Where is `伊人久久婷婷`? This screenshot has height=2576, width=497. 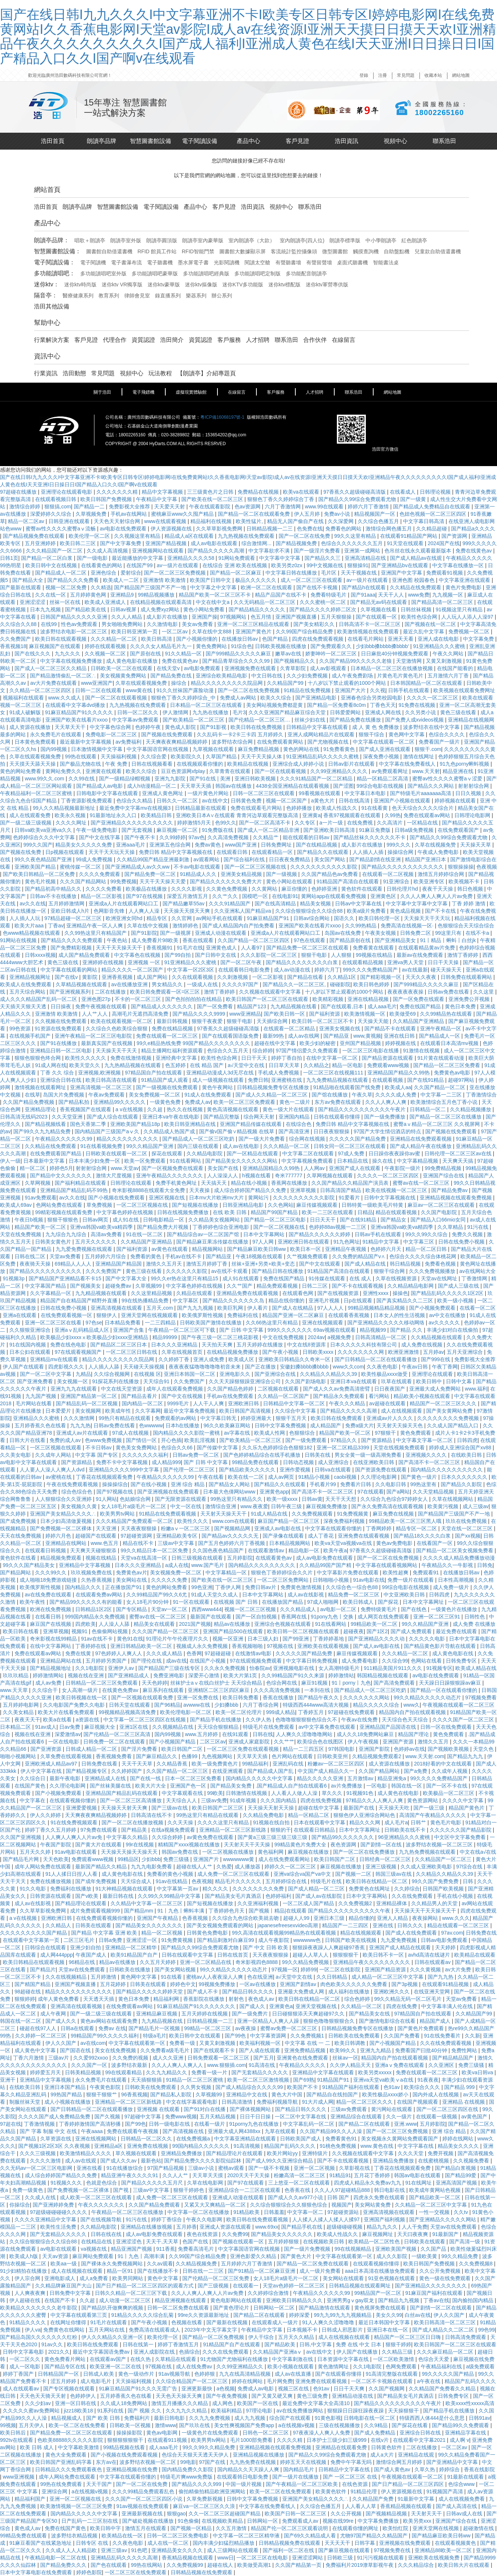 伊人久久婷婷 is located at coordinates (46, 1815).